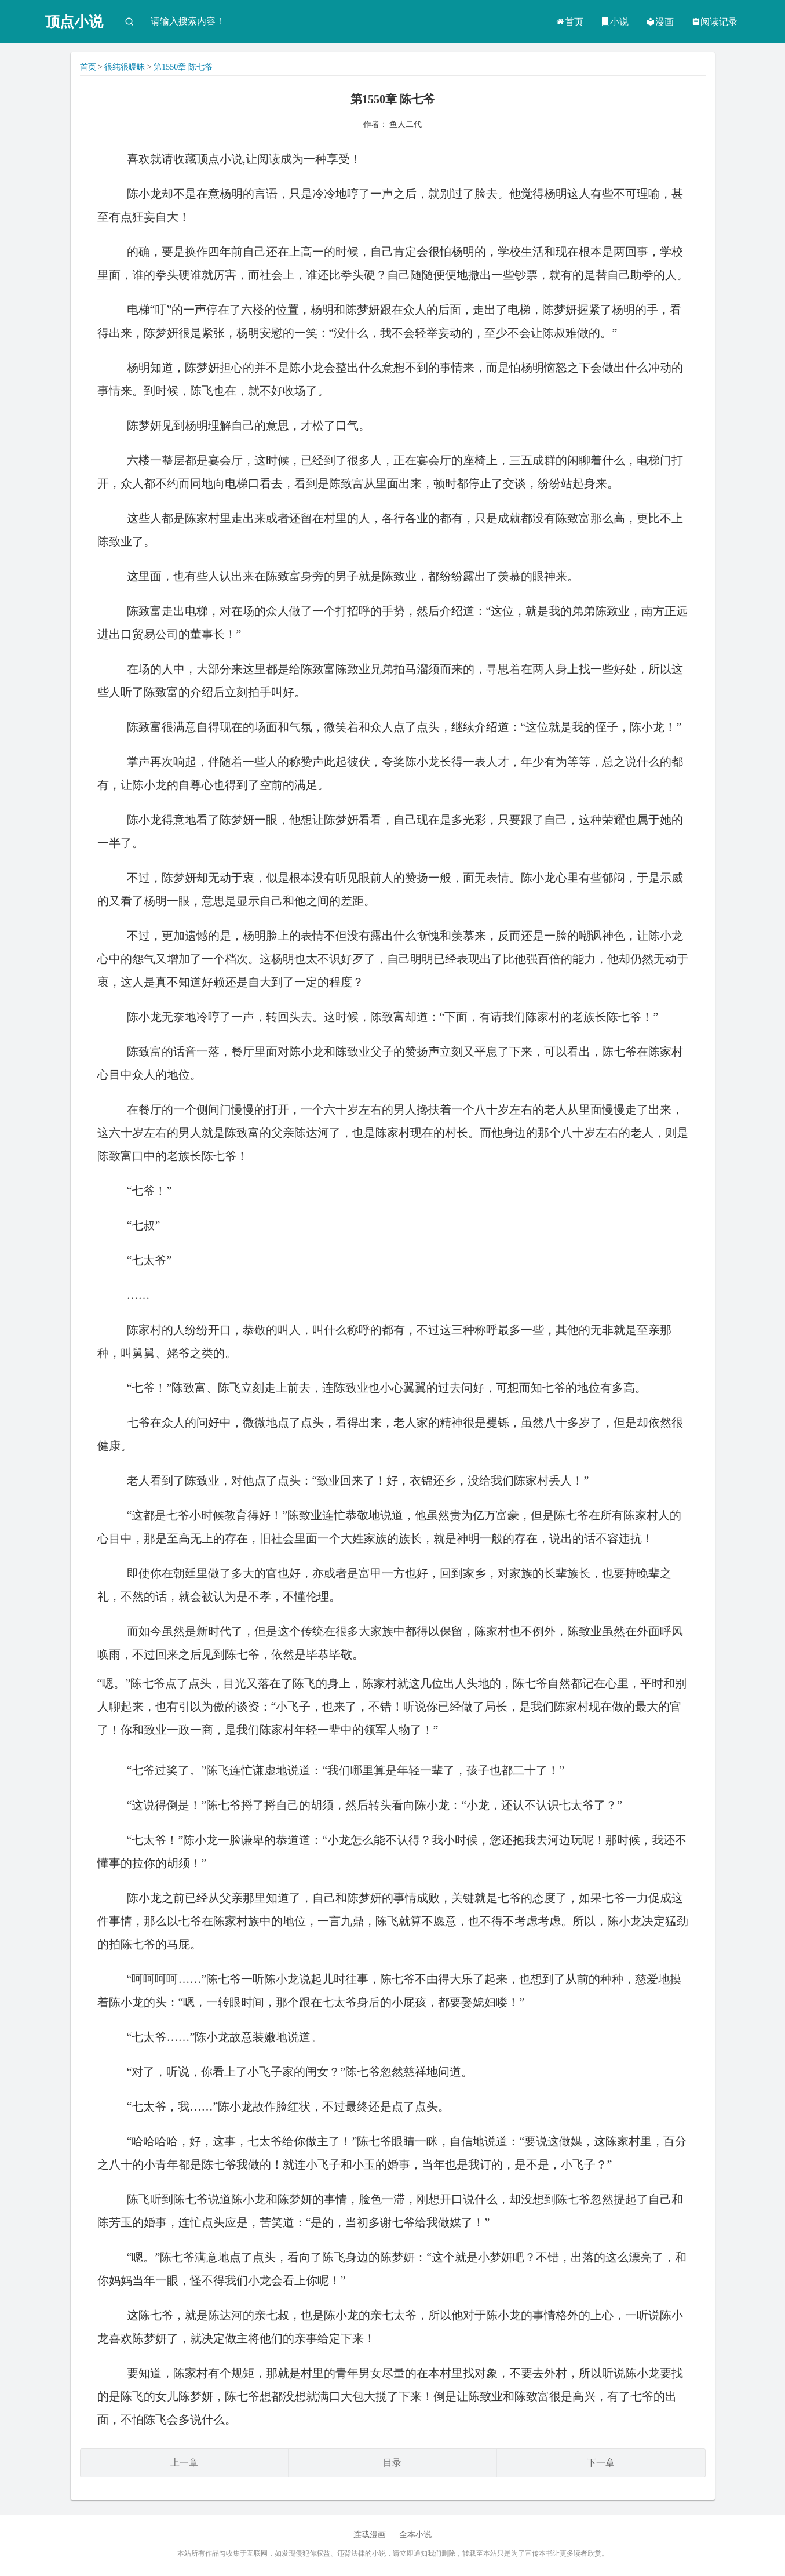 Image resolution: width=785 pixels, height=2576 pixels. I want to click on 小说, so click(615, 22).